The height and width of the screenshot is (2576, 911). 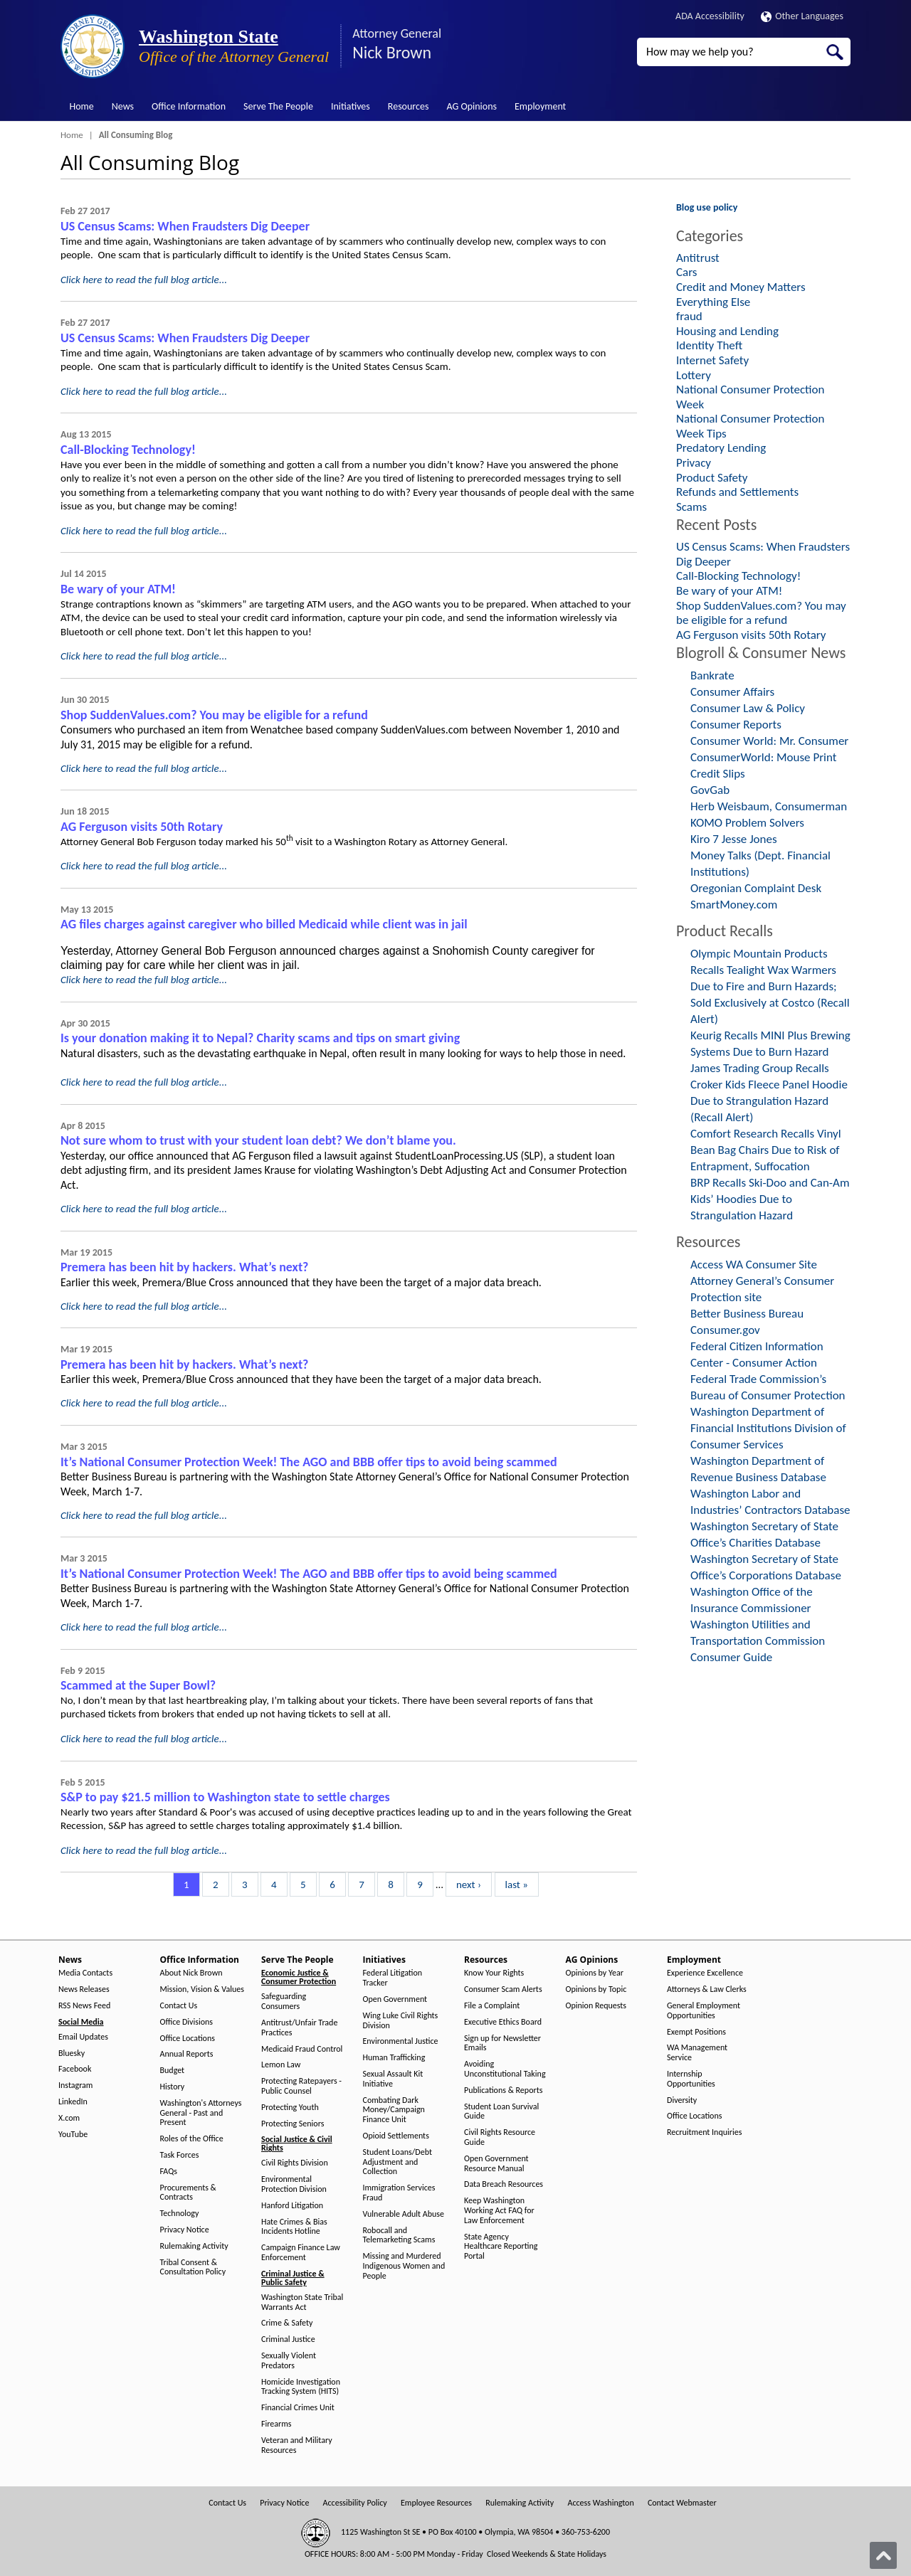 What do you see at coordinates (712, 360) in the screenshot?
I see `Internet Safety` at bounding box center [712, 360].